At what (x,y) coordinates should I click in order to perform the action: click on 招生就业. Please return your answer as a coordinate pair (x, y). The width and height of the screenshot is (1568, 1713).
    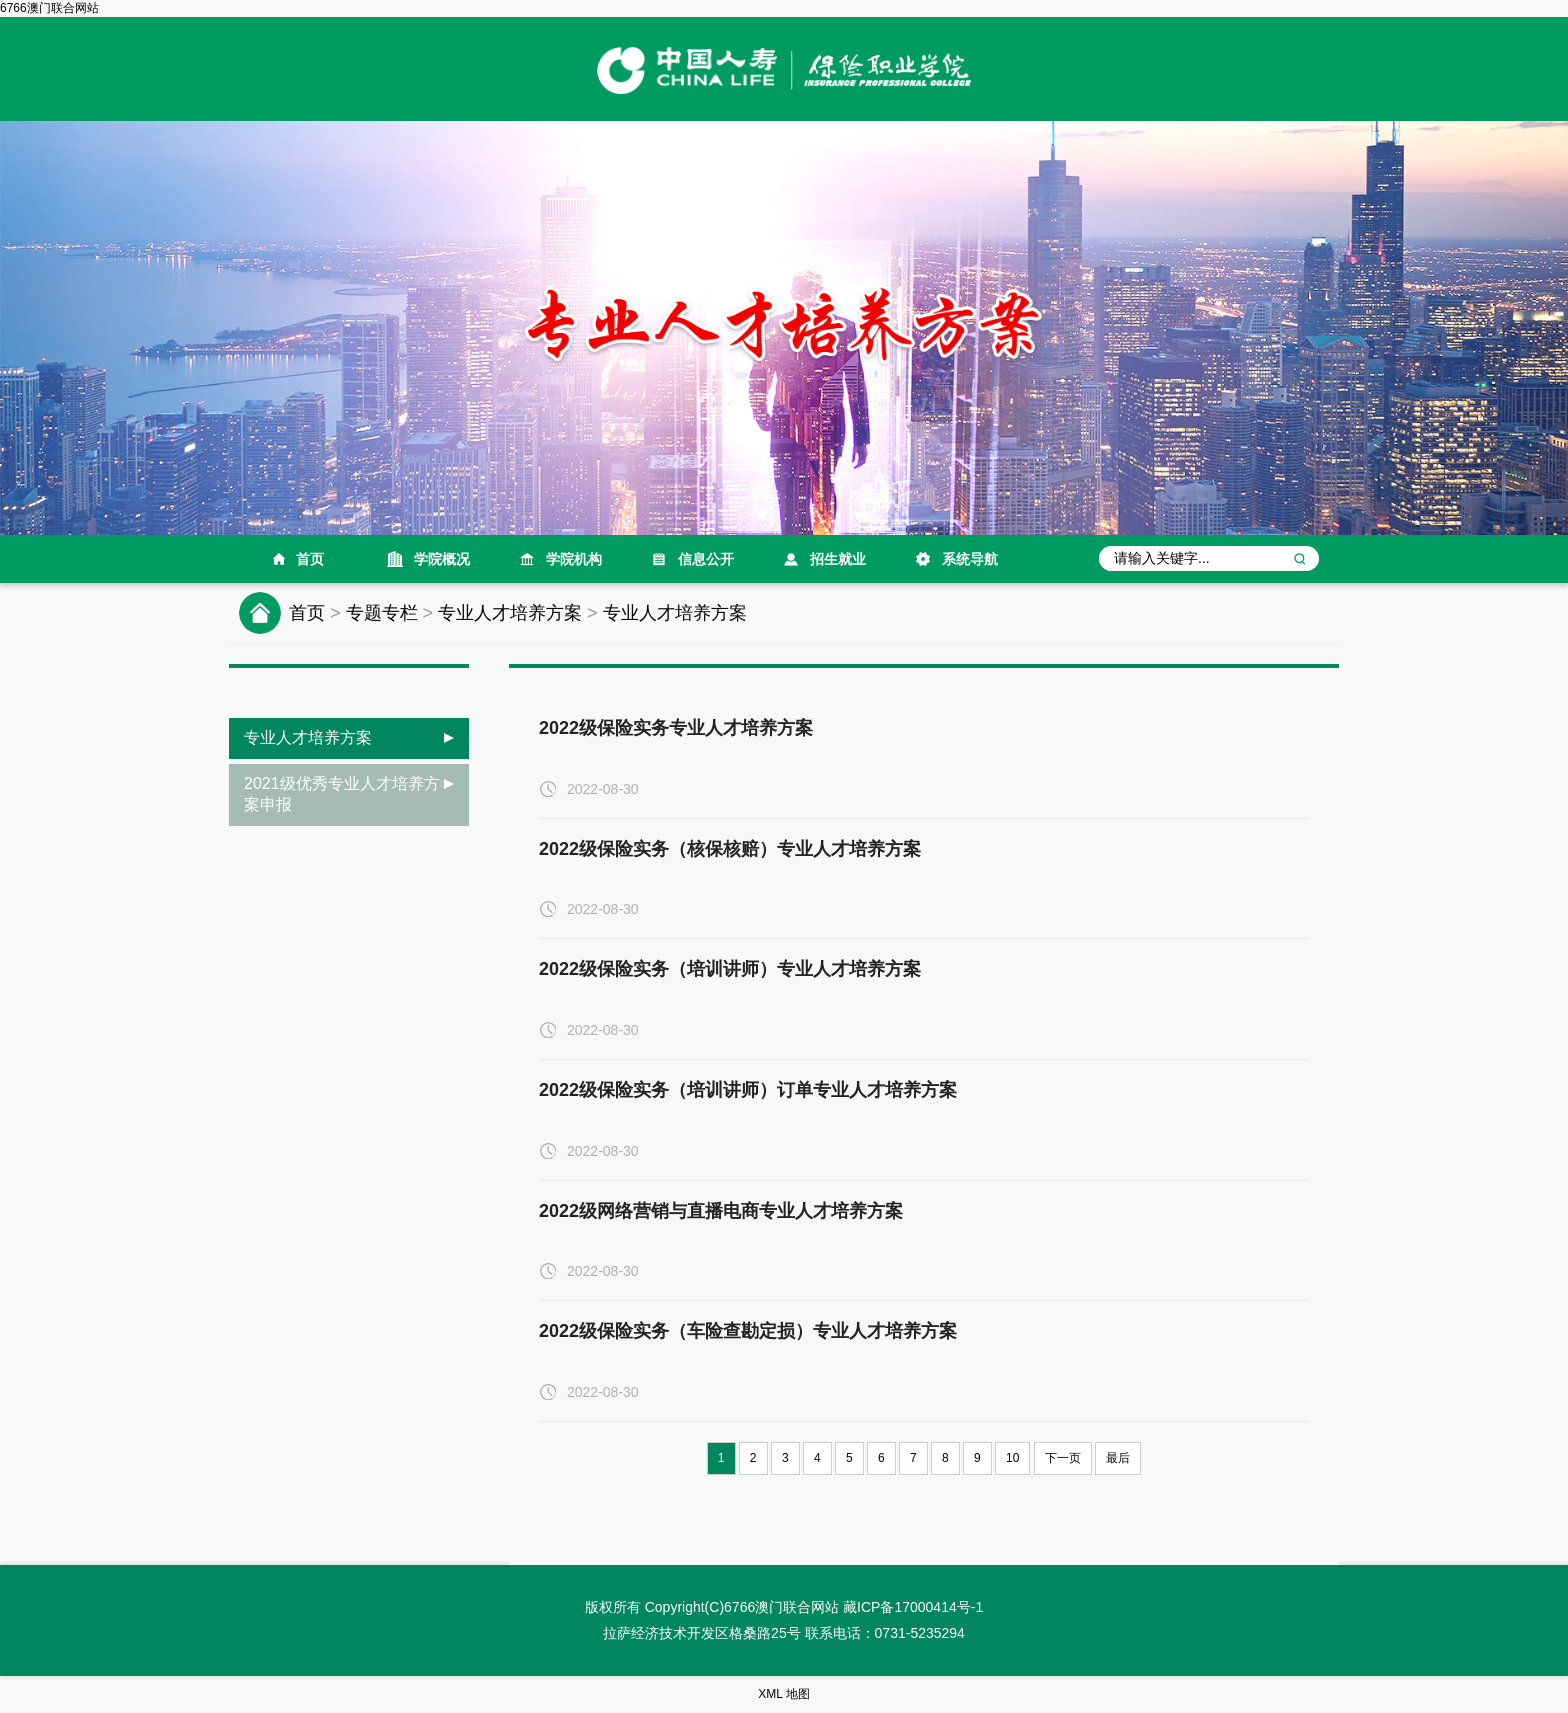
    Looking at the image, I should click on (838, 559).